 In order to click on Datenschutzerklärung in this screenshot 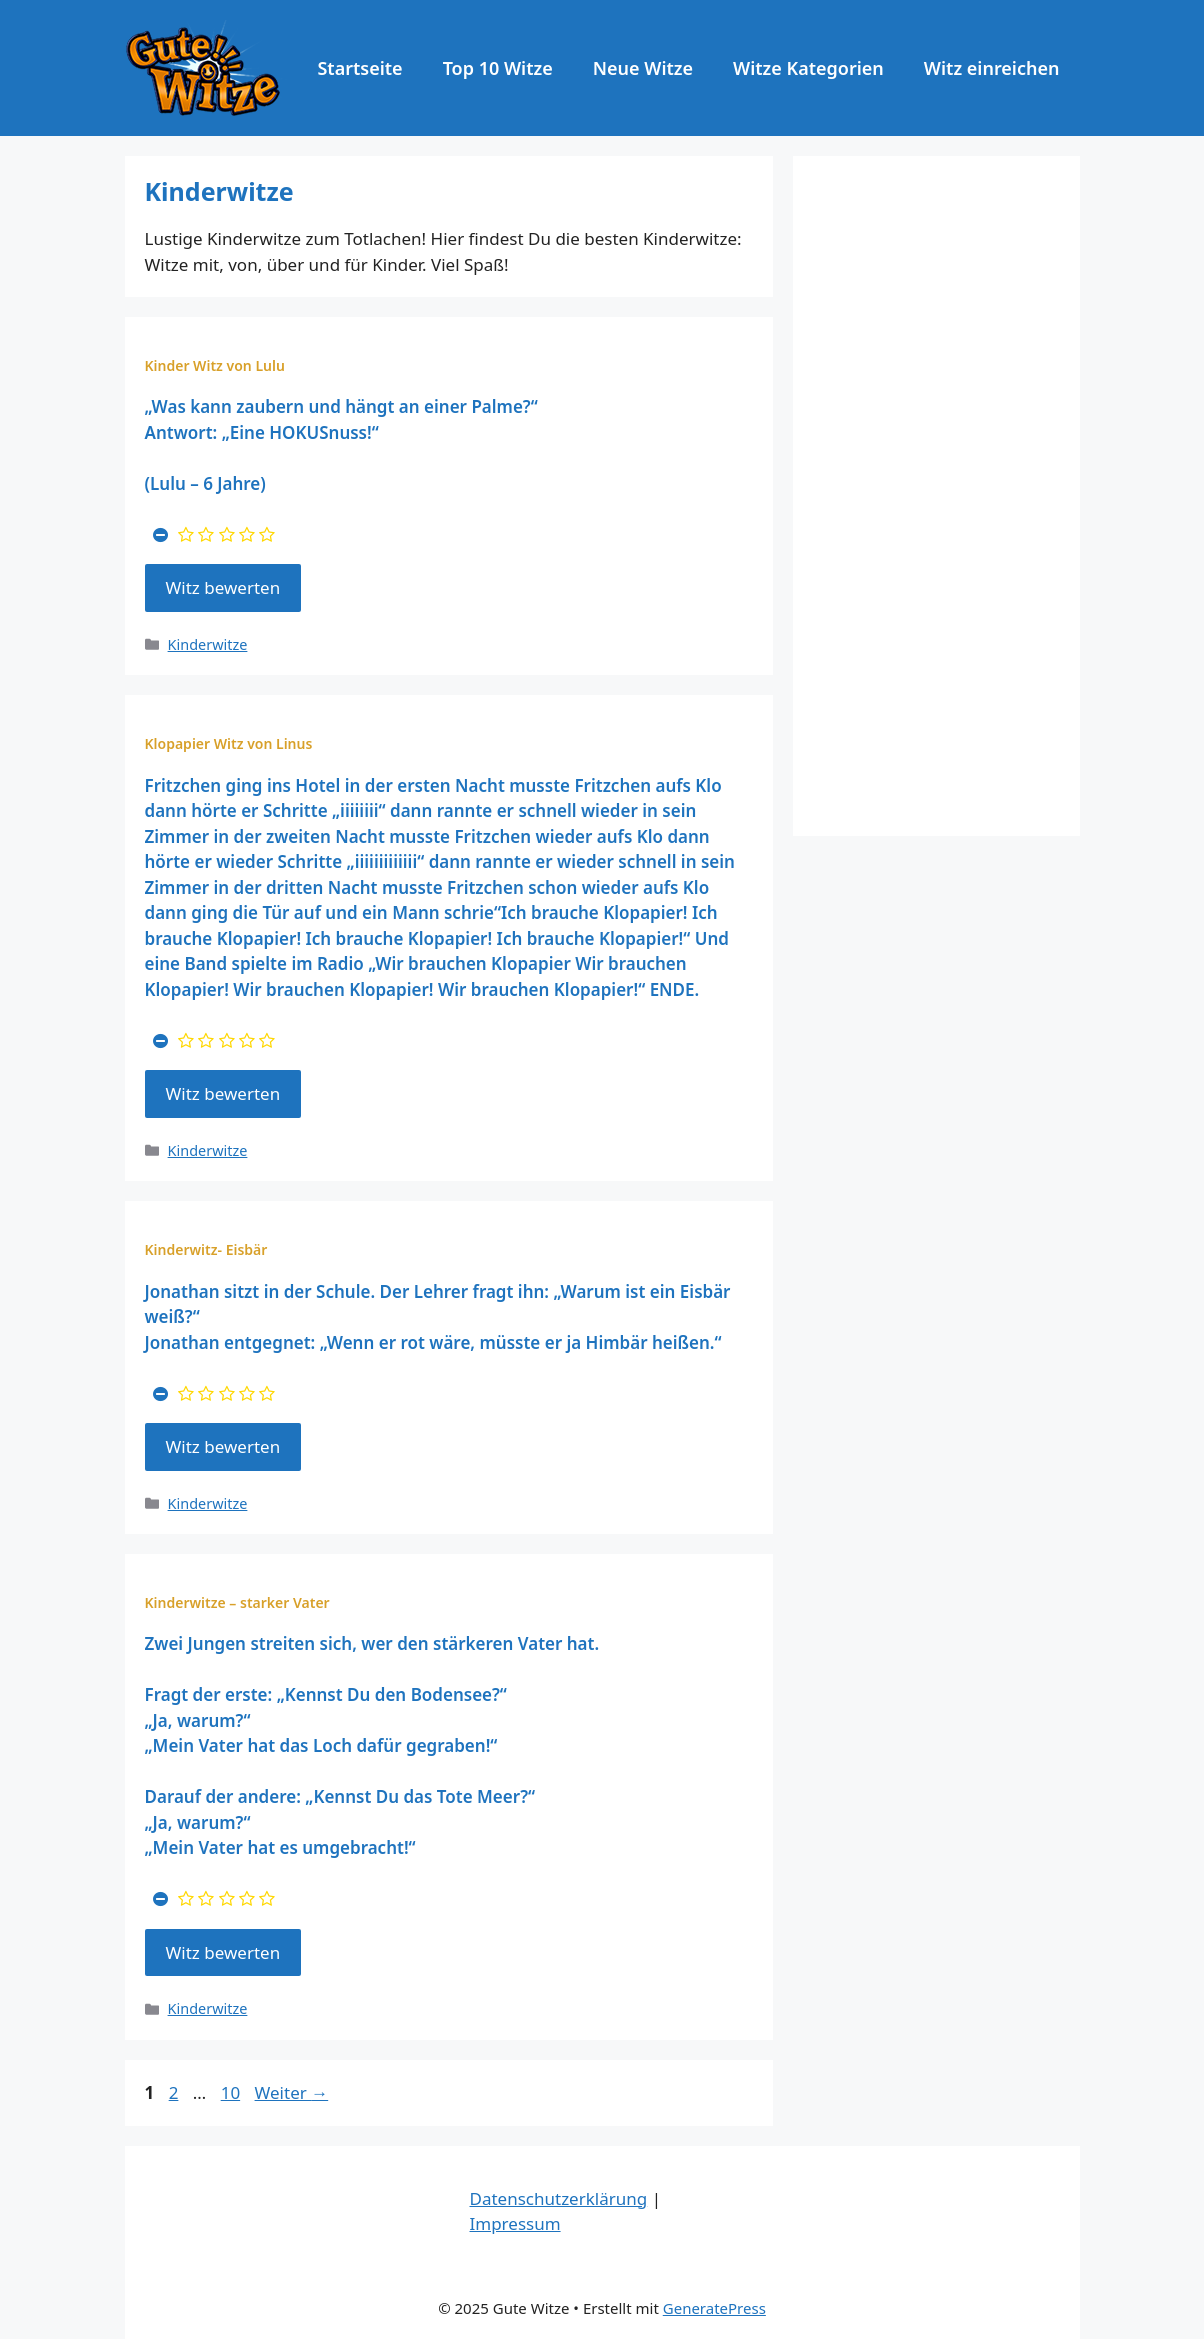, I will do `click(559, 2198)`.